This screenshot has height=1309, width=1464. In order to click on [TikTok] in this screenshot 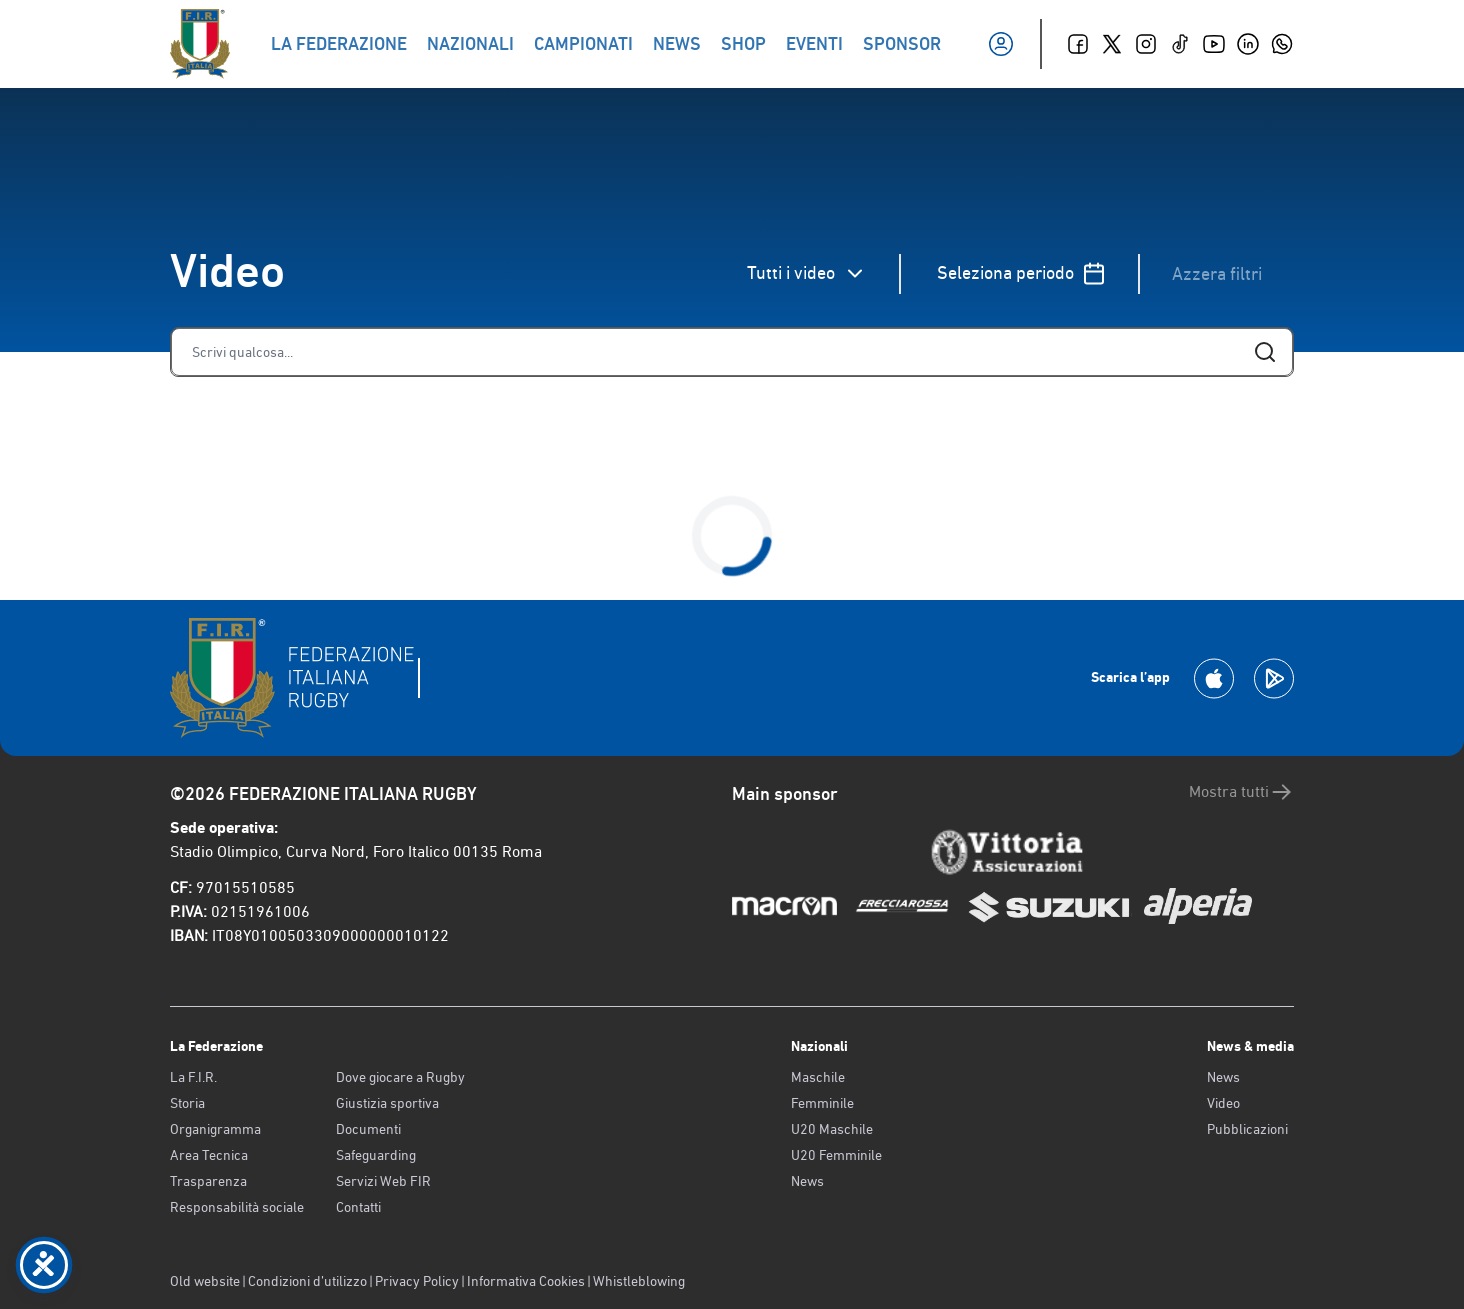, I will do `click(1180, 44)`.